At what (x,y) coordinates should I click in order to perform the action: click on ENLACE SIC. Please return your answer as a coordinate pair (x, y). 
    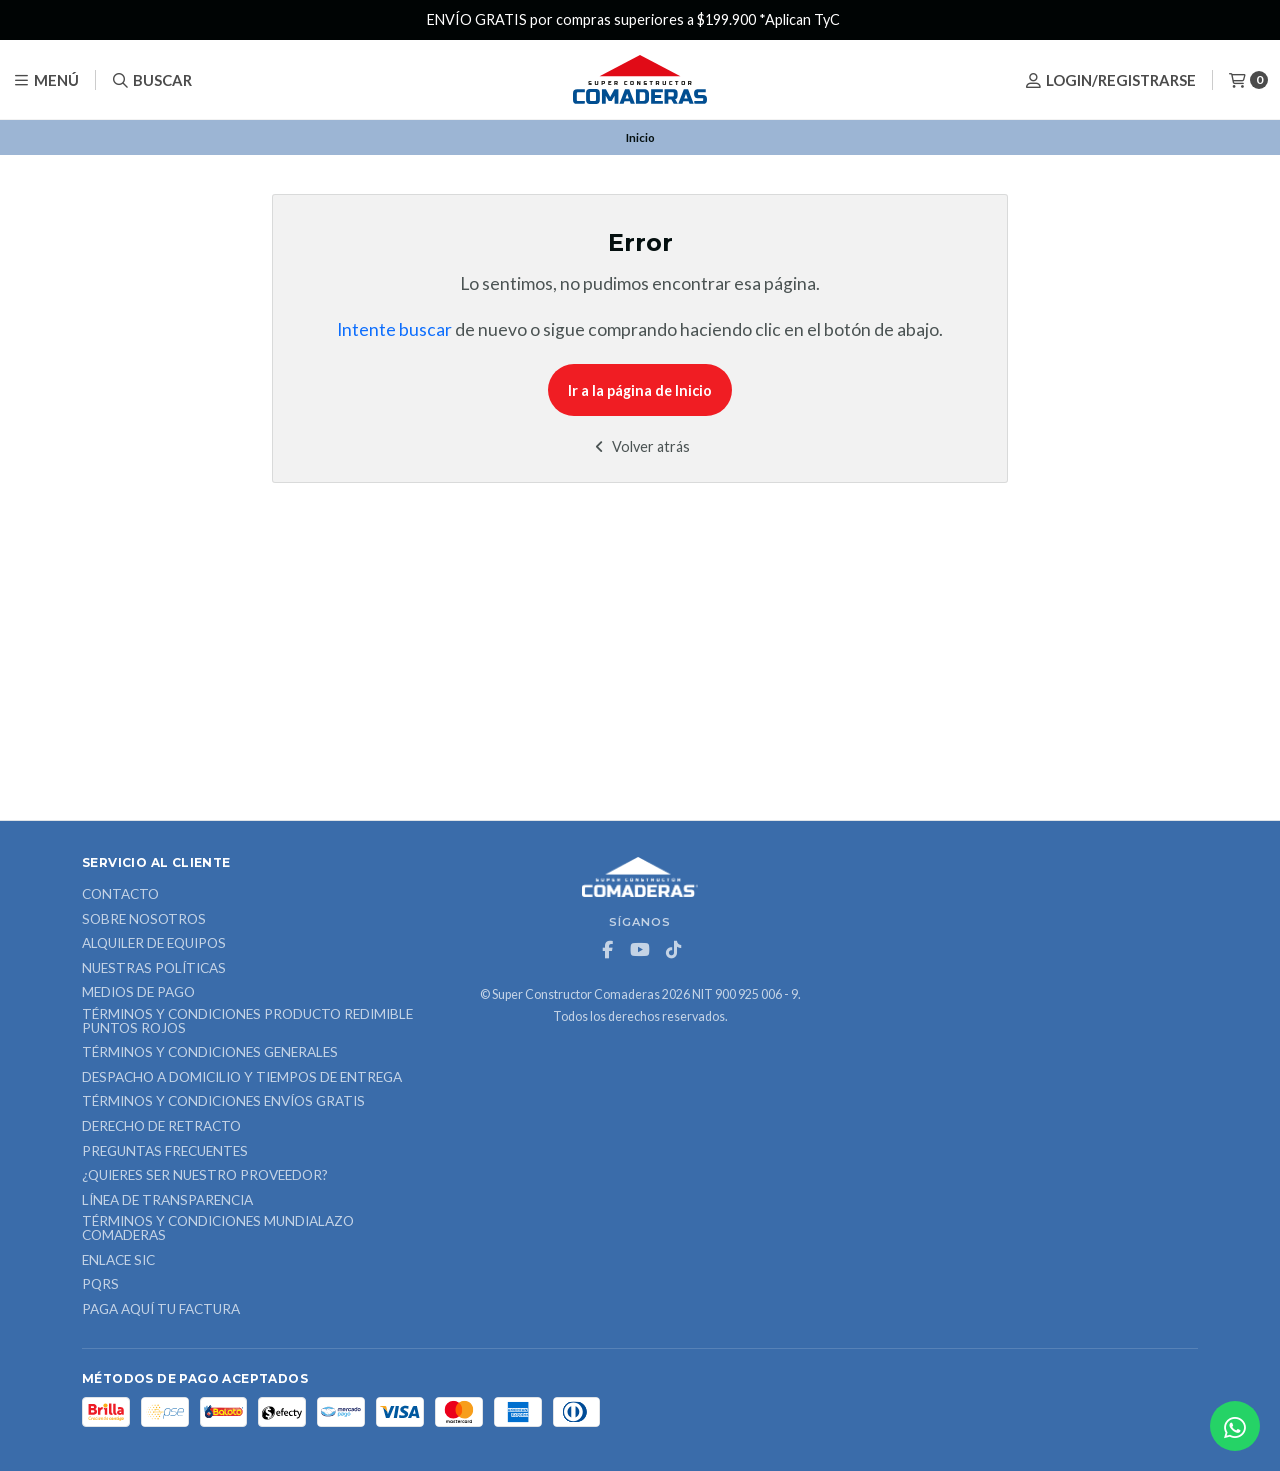
    Looking at the image, I should click on (118, 1261).